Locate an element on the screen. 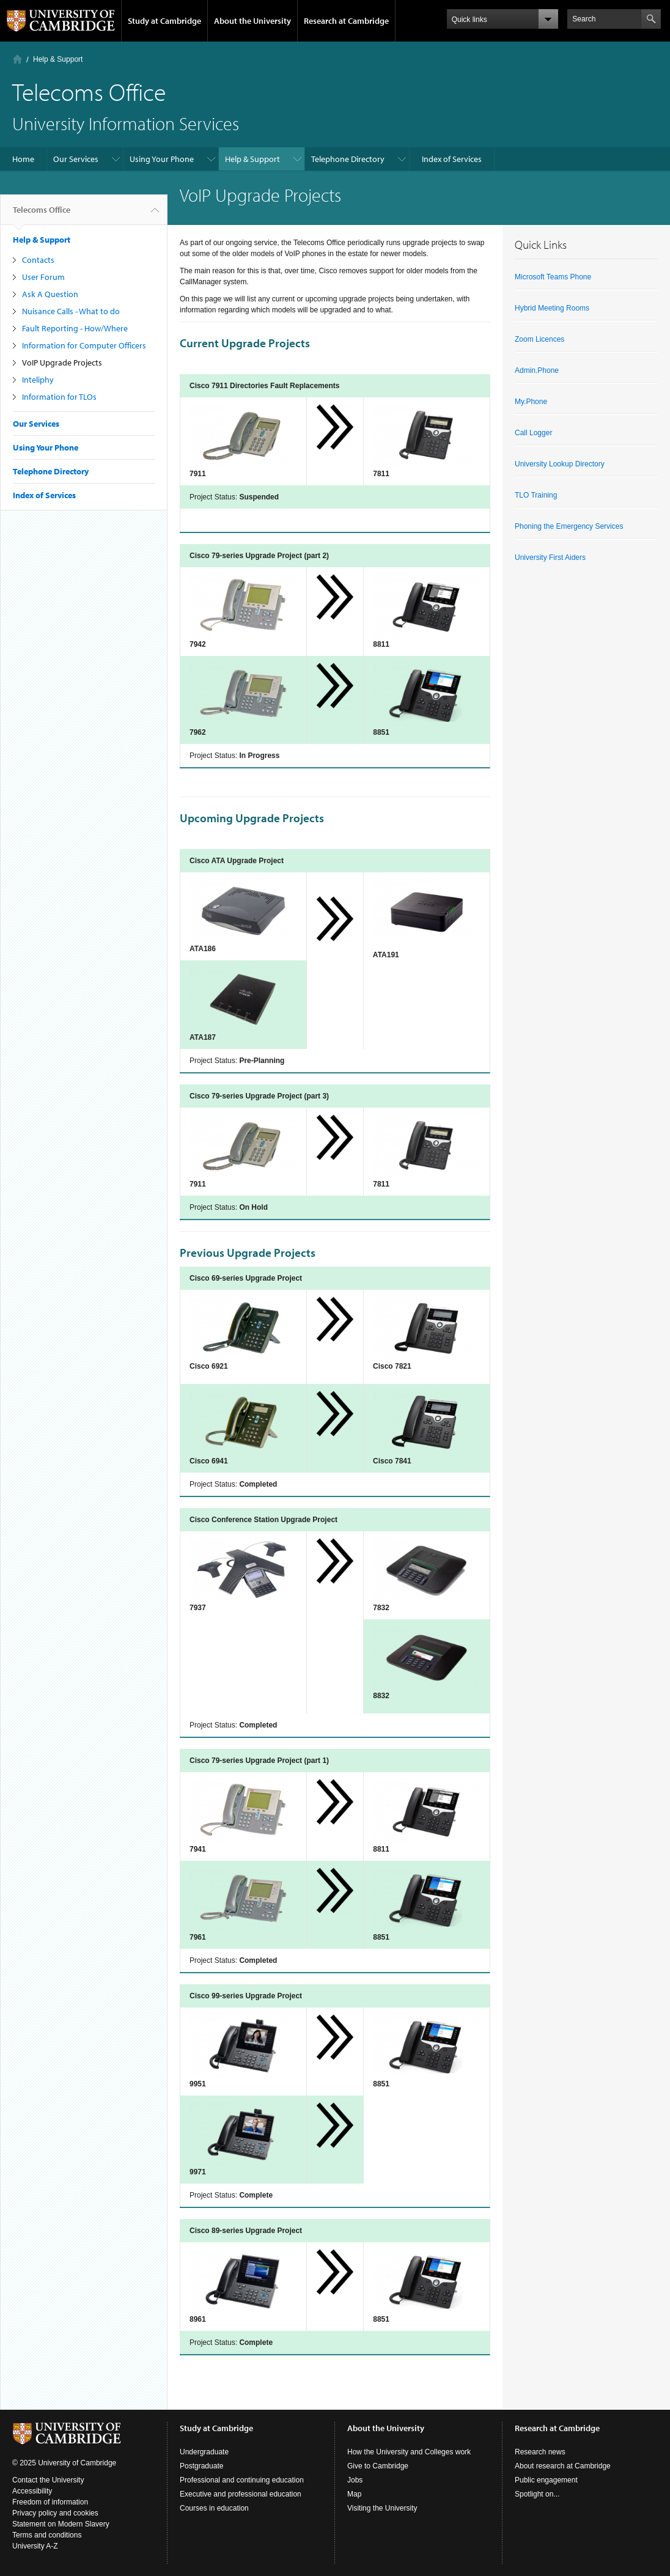 Image resolution: width=670 pixels, height=2576 pixels. Index of Services is located at coordinates (452, 158).